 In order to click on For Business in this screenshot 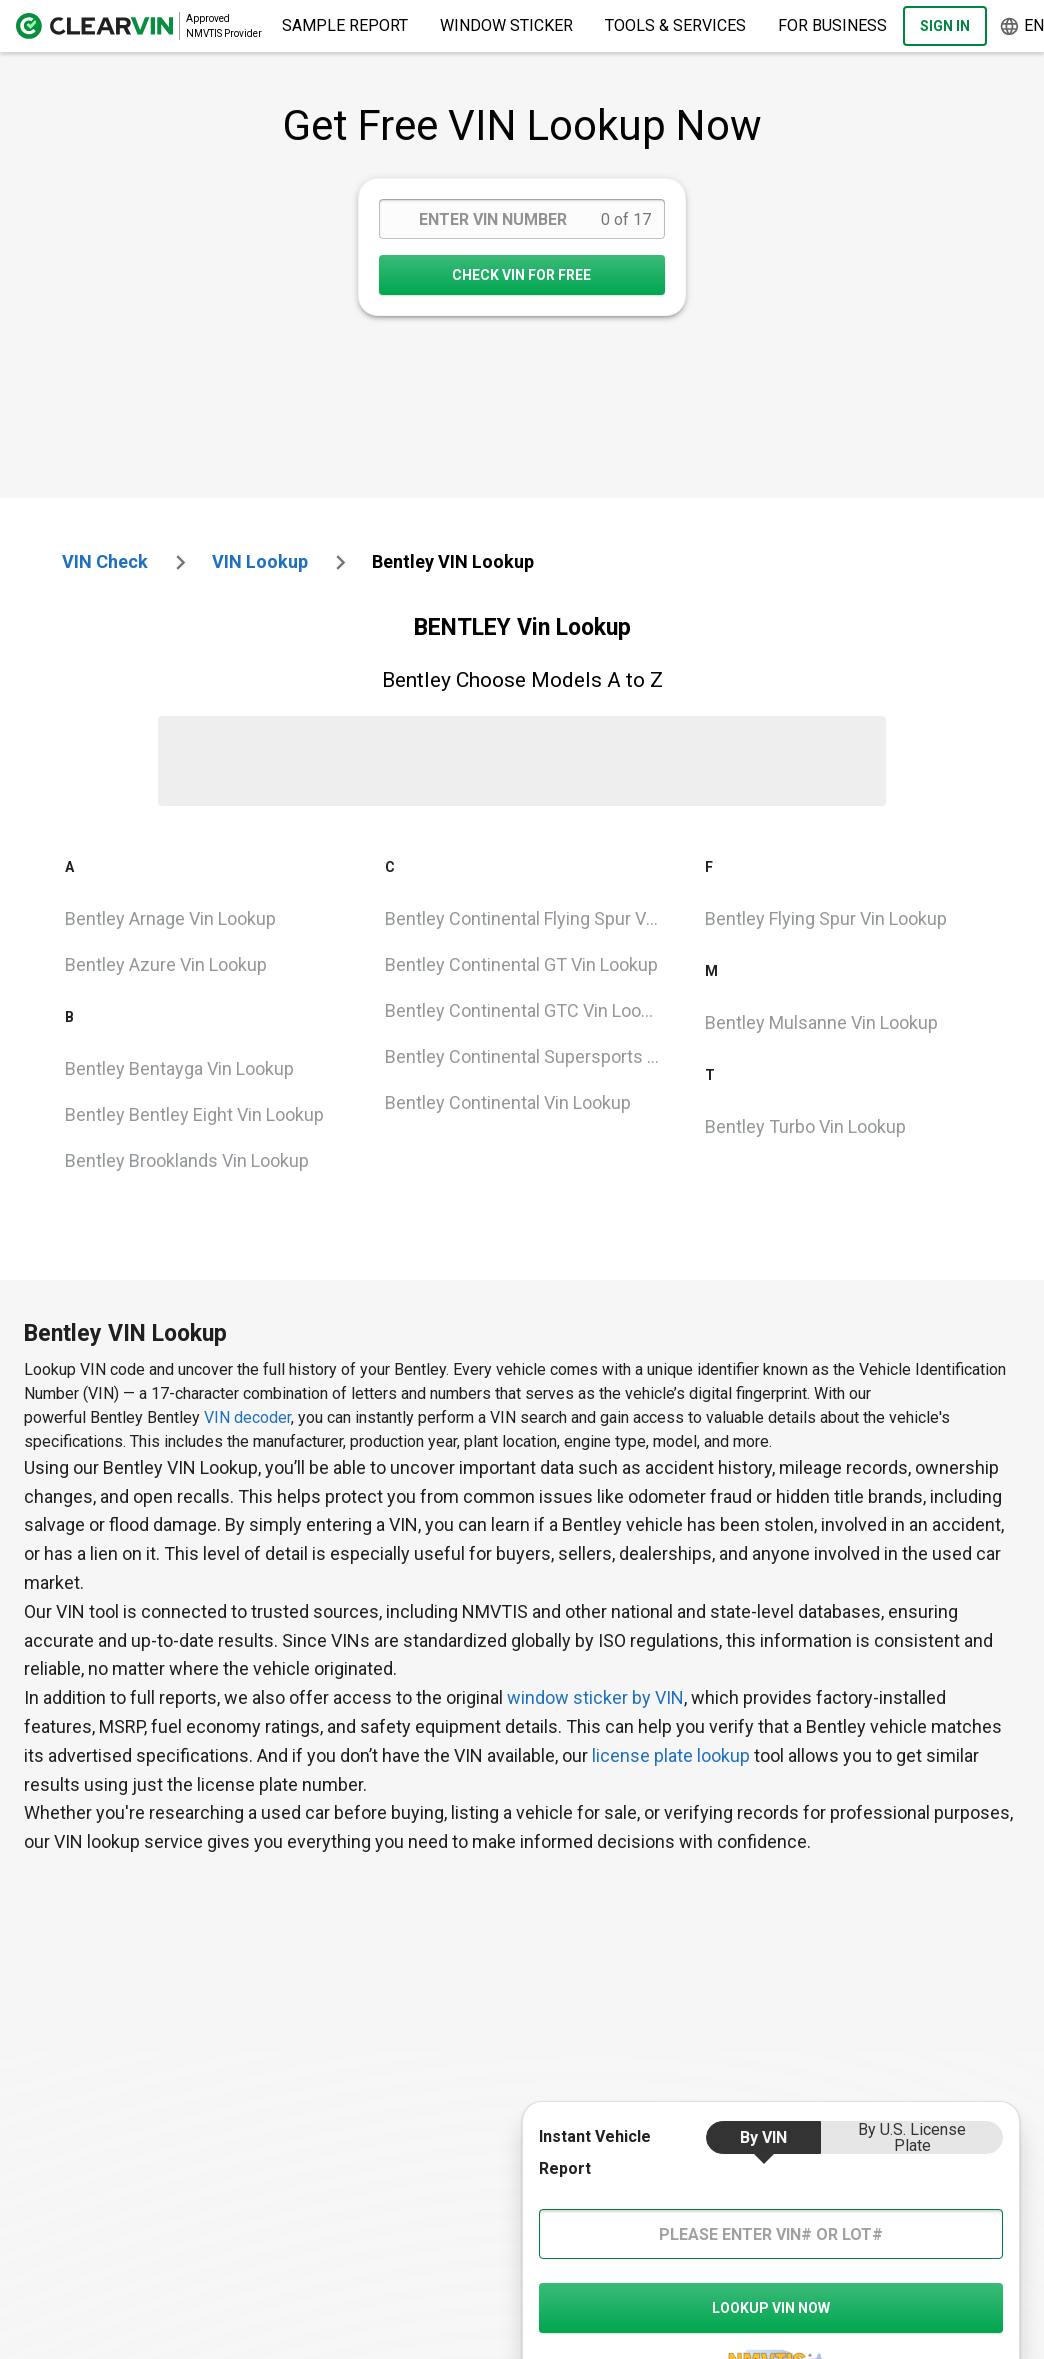, I will do `click(832, 25)`.